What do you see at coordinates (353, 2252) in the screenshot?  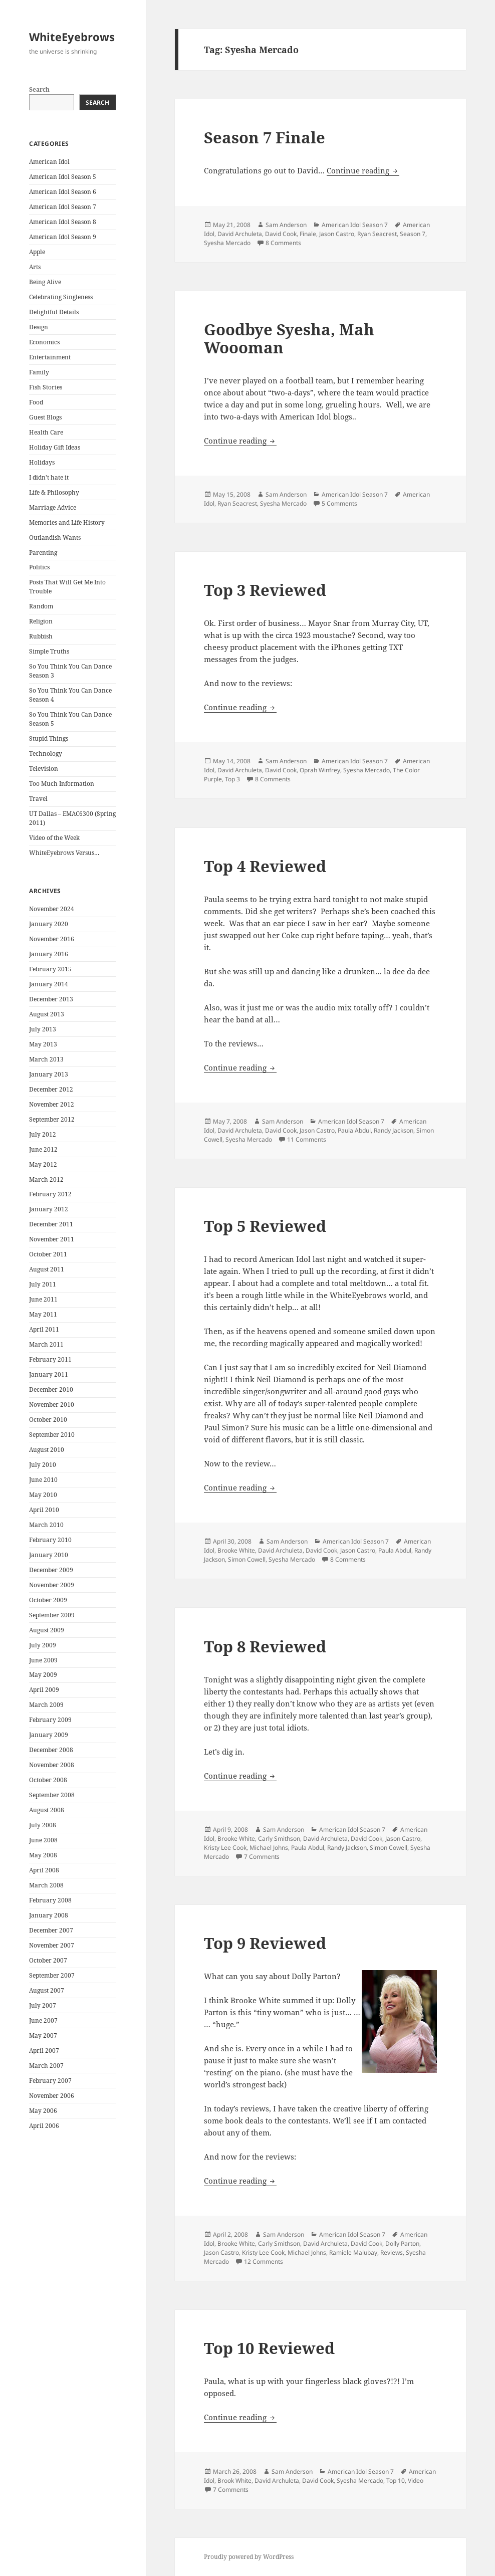 I see `Ramiele Malubay` at bounding box center [353, 2252].